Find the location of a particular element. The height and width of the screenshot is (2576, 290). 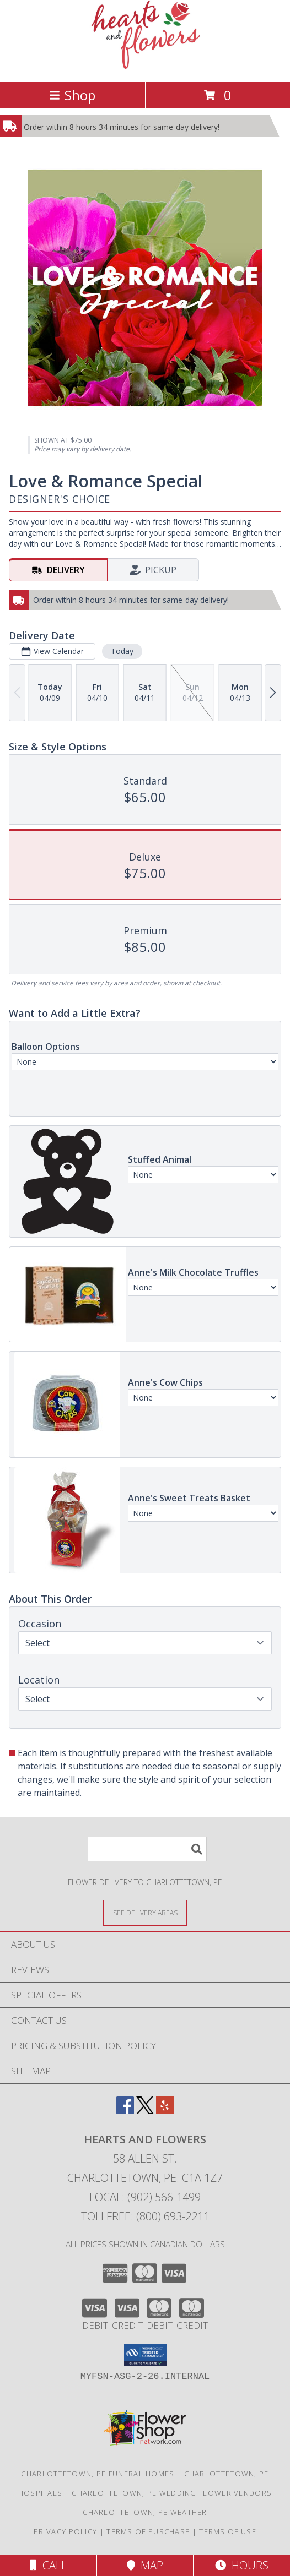

Shop is located at coordinates (72, 95).